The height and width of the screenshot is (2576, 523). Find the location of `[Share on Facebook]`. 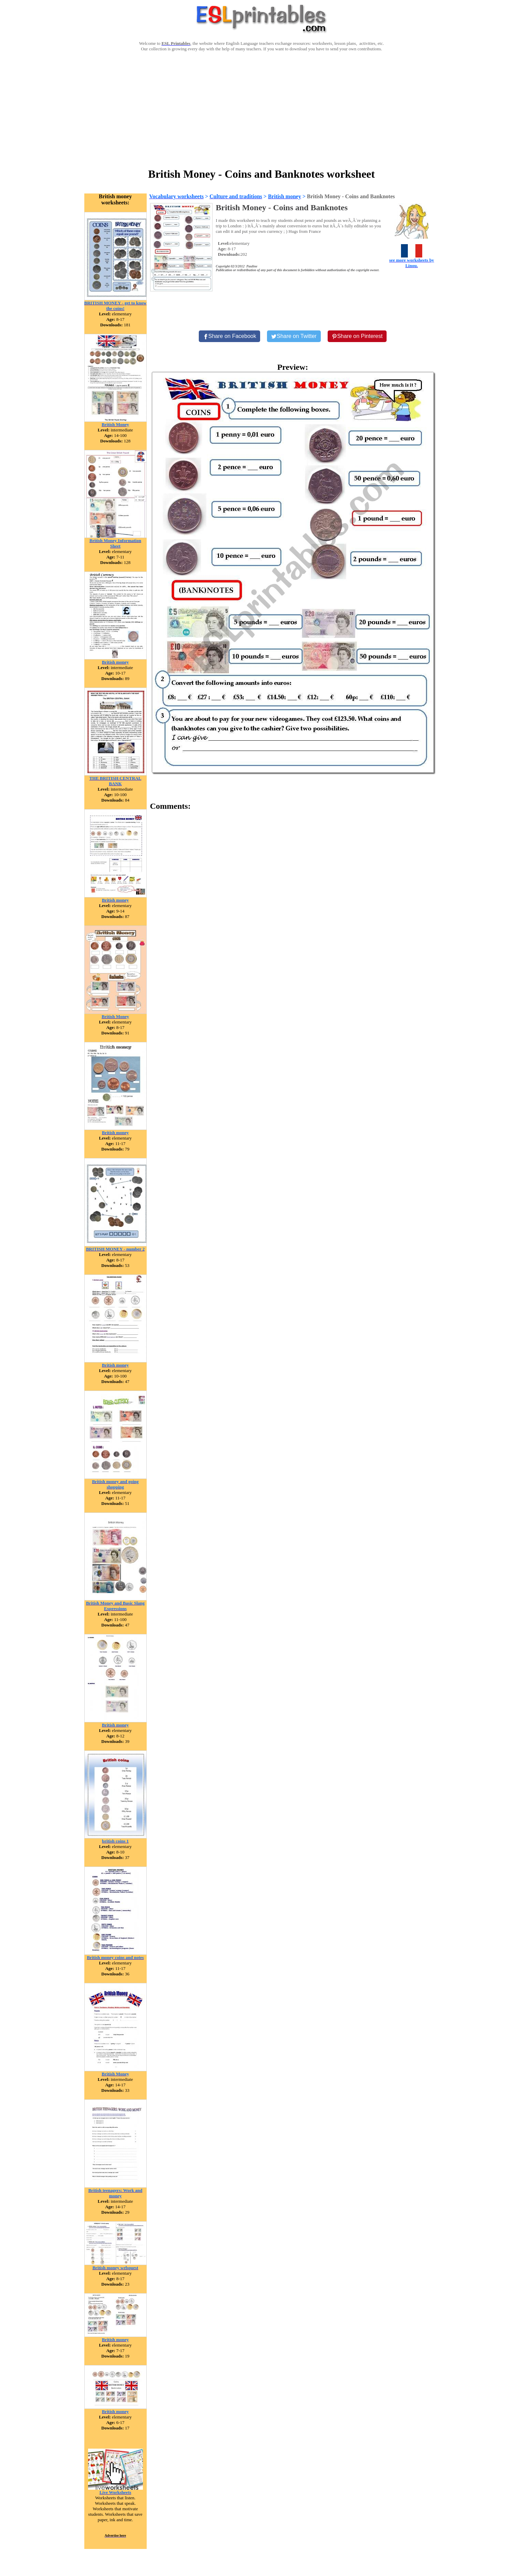

[Share on Facebook] is located at coordinates (229, 336).